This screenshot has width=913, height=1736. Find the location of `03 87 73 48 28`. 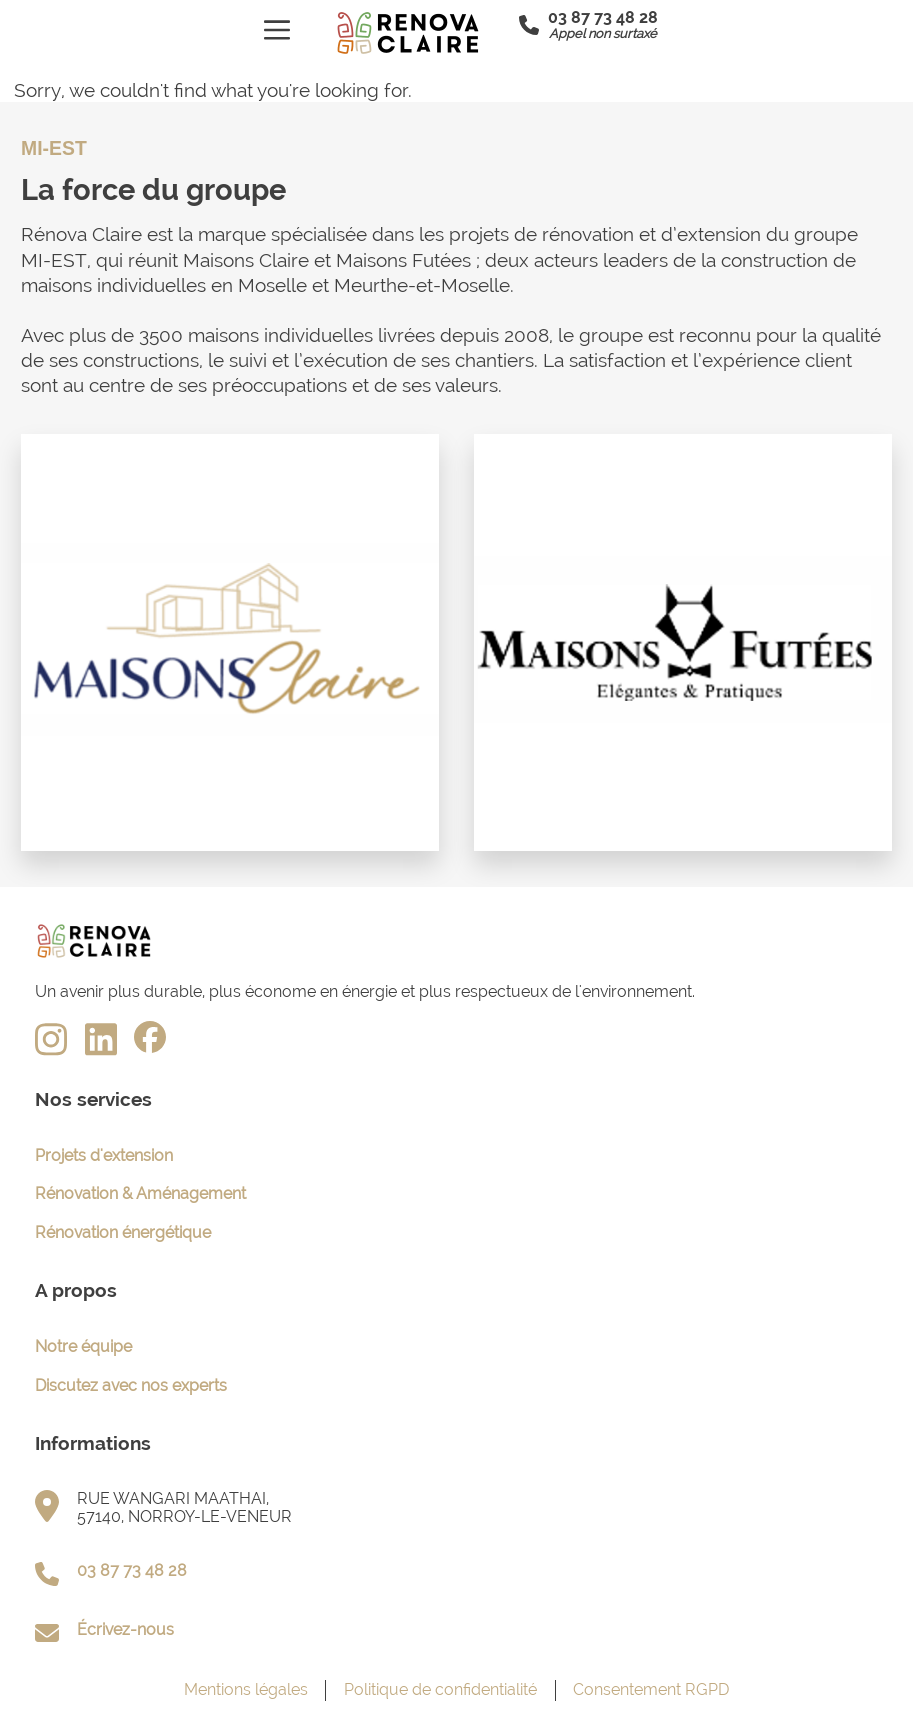

03 87 73 48 28 is located at coordinates (132, 1570).